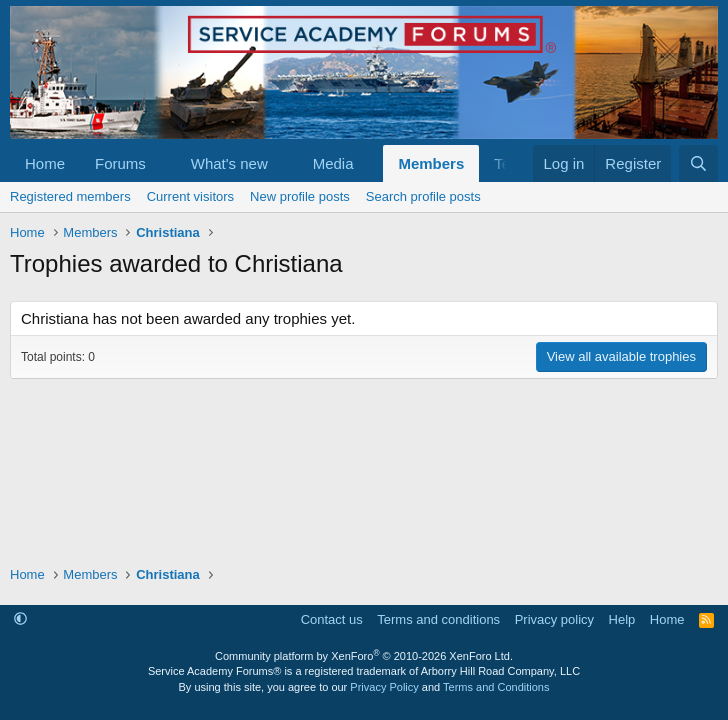 The height and width of the screenshot is (720, 728). Describe the element at coordinates (332, 619) in the screenshot. I see `Contact us` at that location.